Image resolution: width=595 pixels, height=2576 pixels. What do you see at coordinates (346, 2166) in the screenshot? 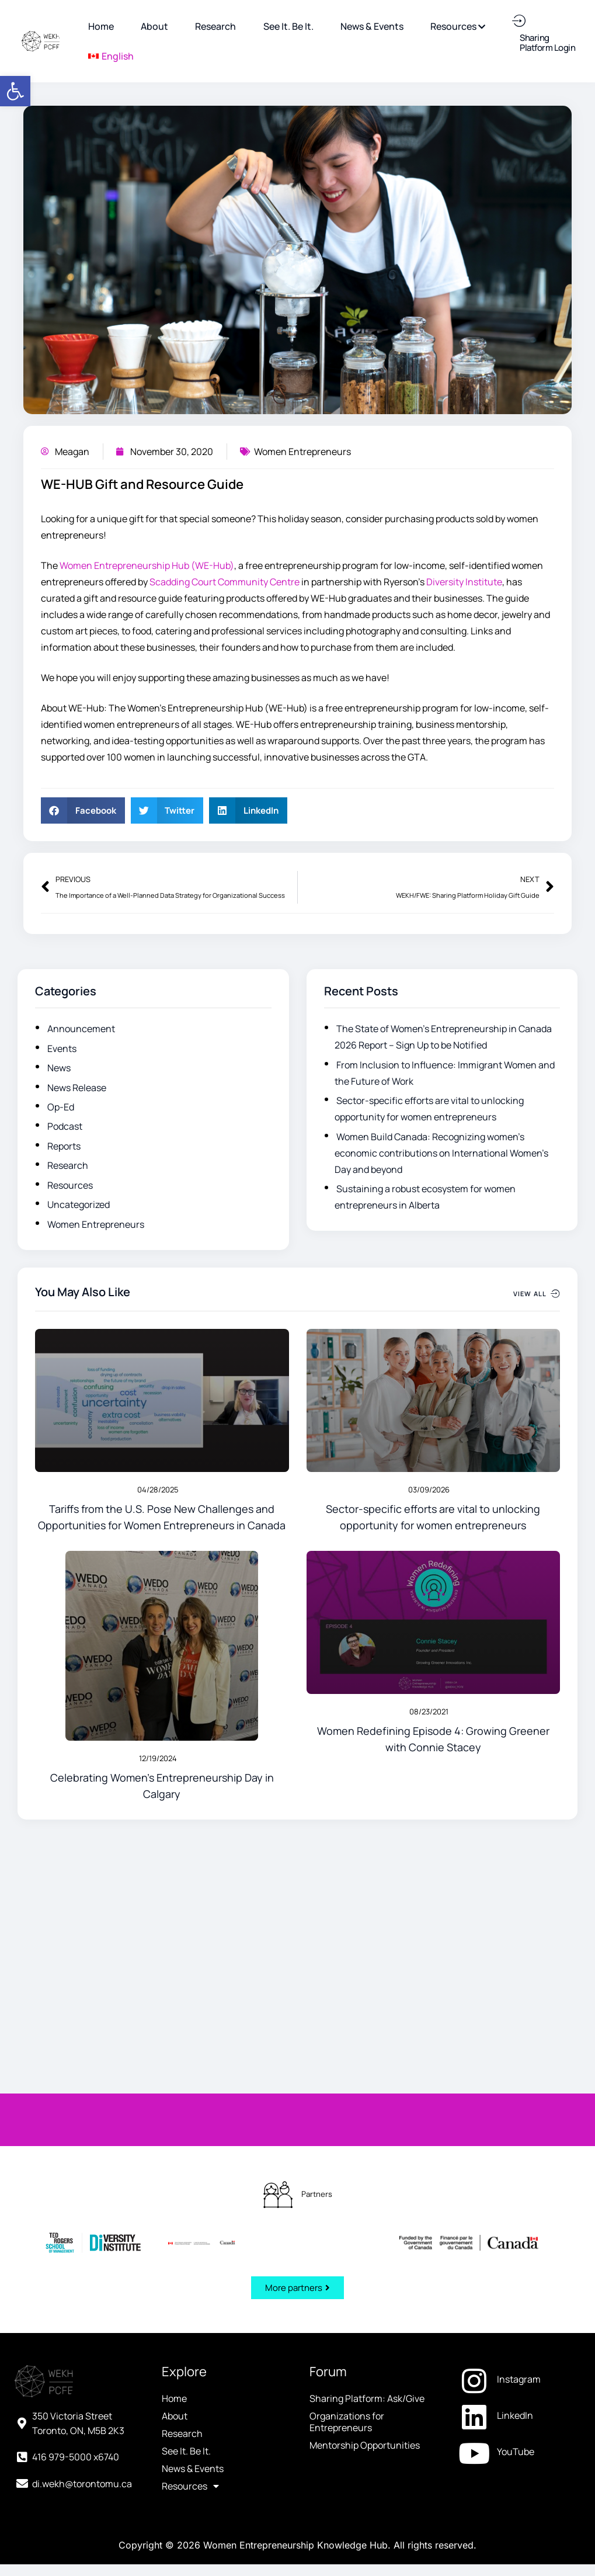
I see `Organizations for Entrepreneurs` at bounding box center [346, 2166].